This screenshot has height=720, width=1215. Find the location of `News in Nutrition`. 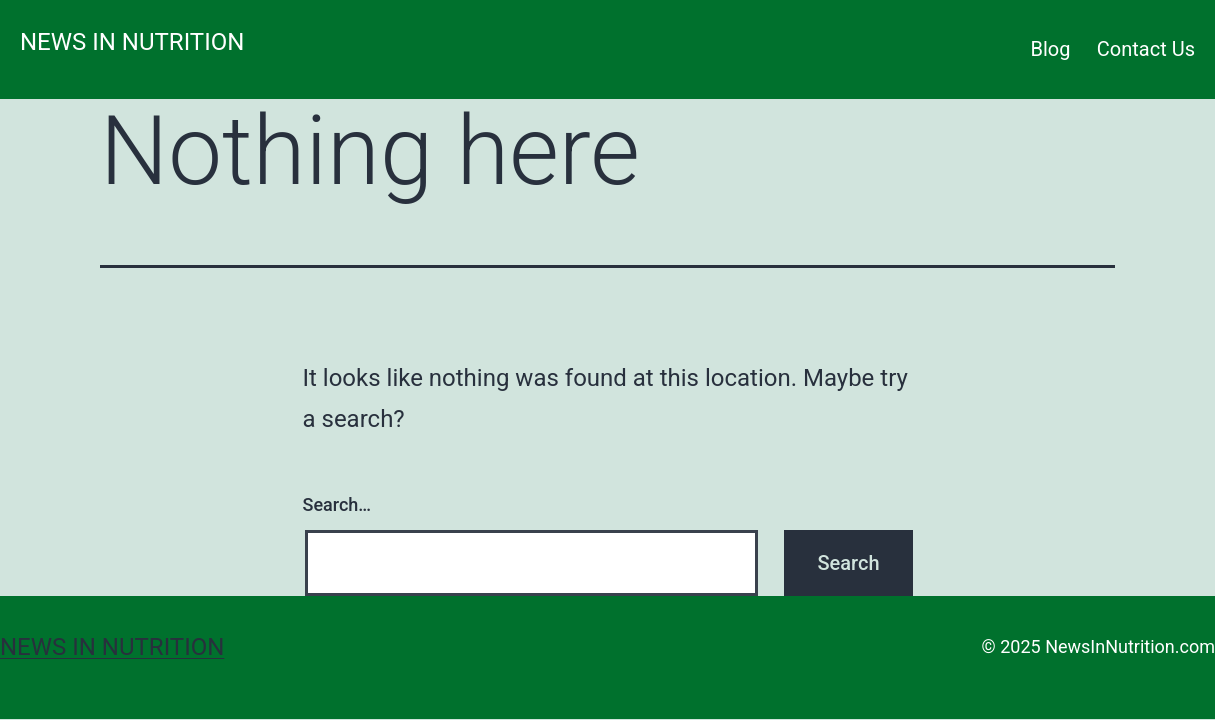

News in Nutrition is located at coordinates (132, 42).